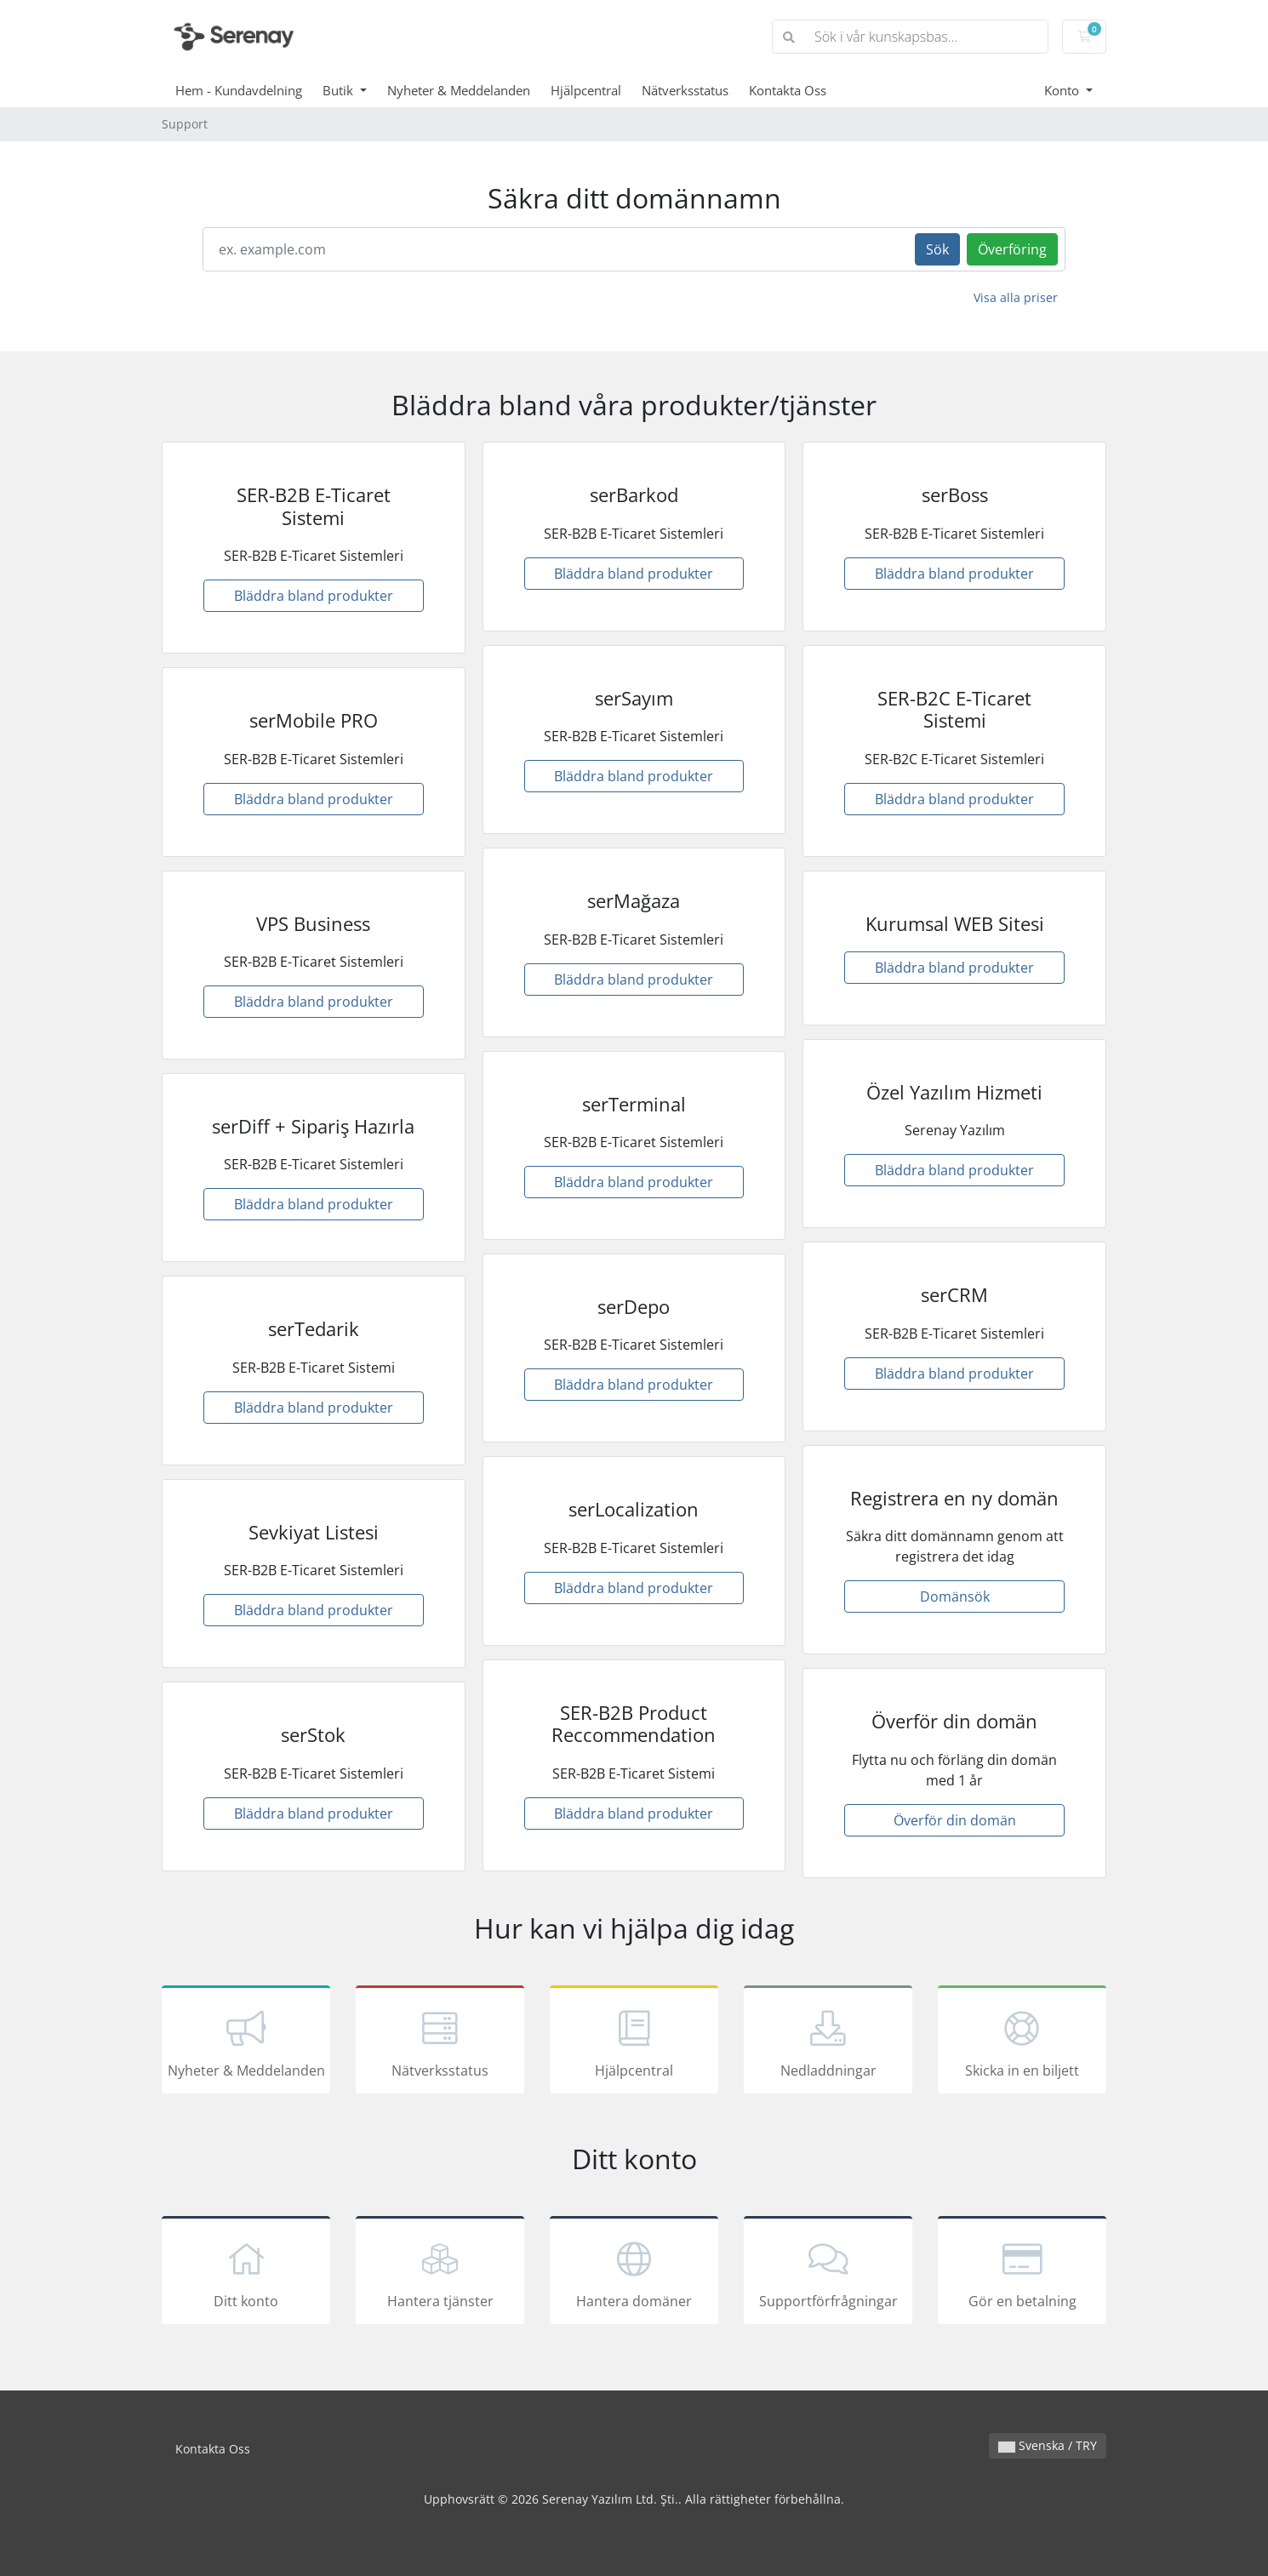 Image resolution: width=1268 pixels, height=2576 pixels. I want to click on Svenska / TRY, so click(1047, 2445).